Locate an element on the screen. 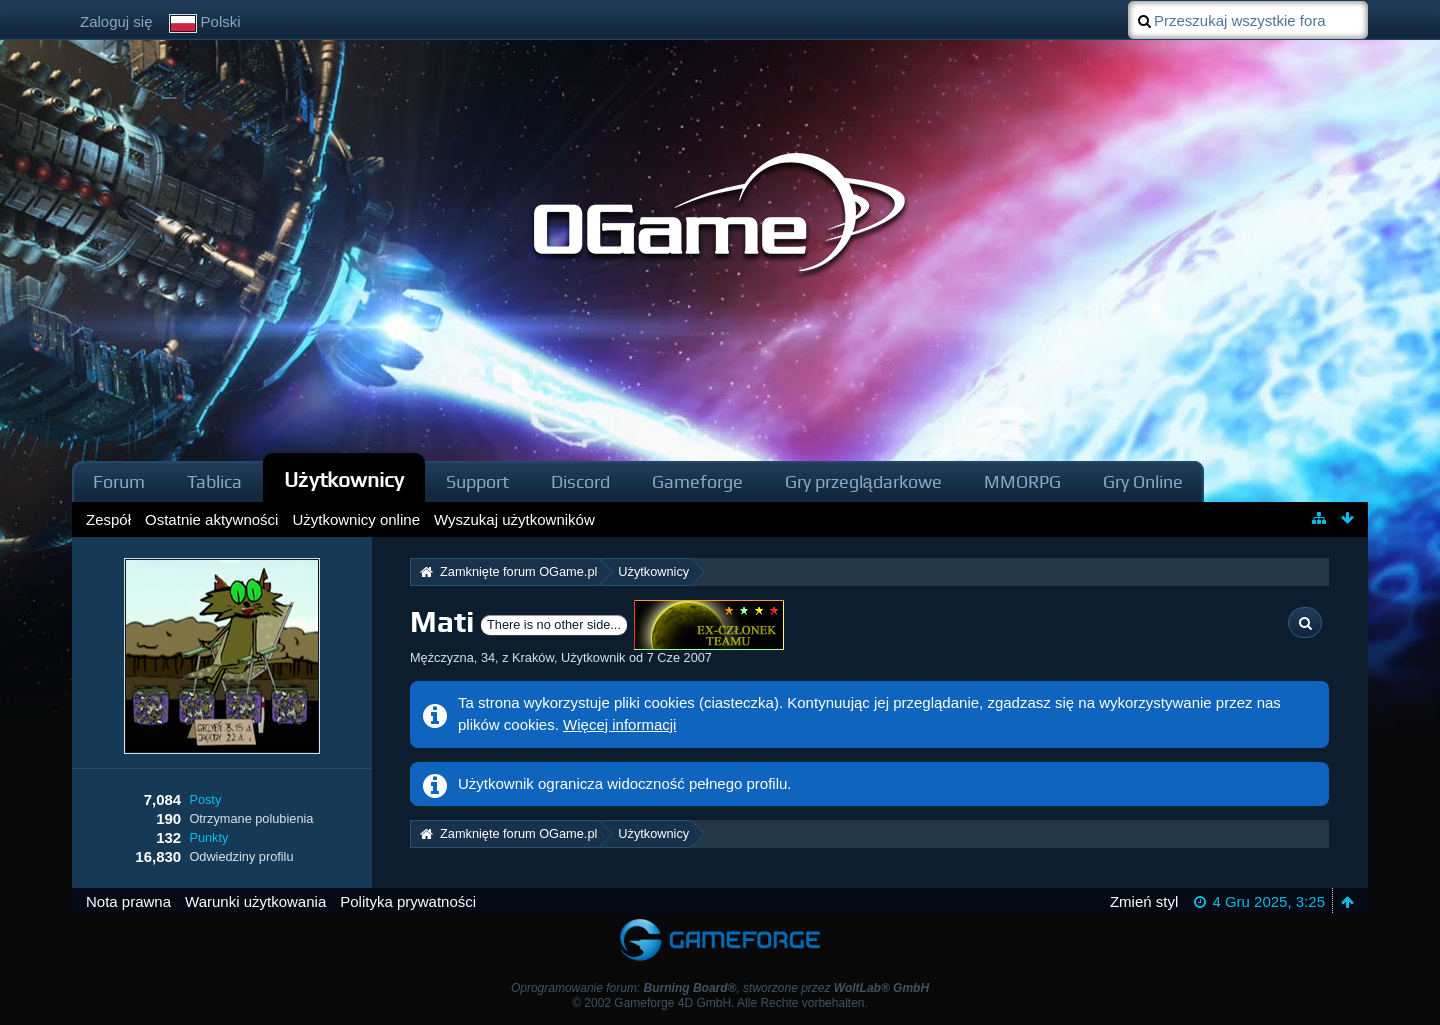  Nota prawna is located at coordinates (128, 901).